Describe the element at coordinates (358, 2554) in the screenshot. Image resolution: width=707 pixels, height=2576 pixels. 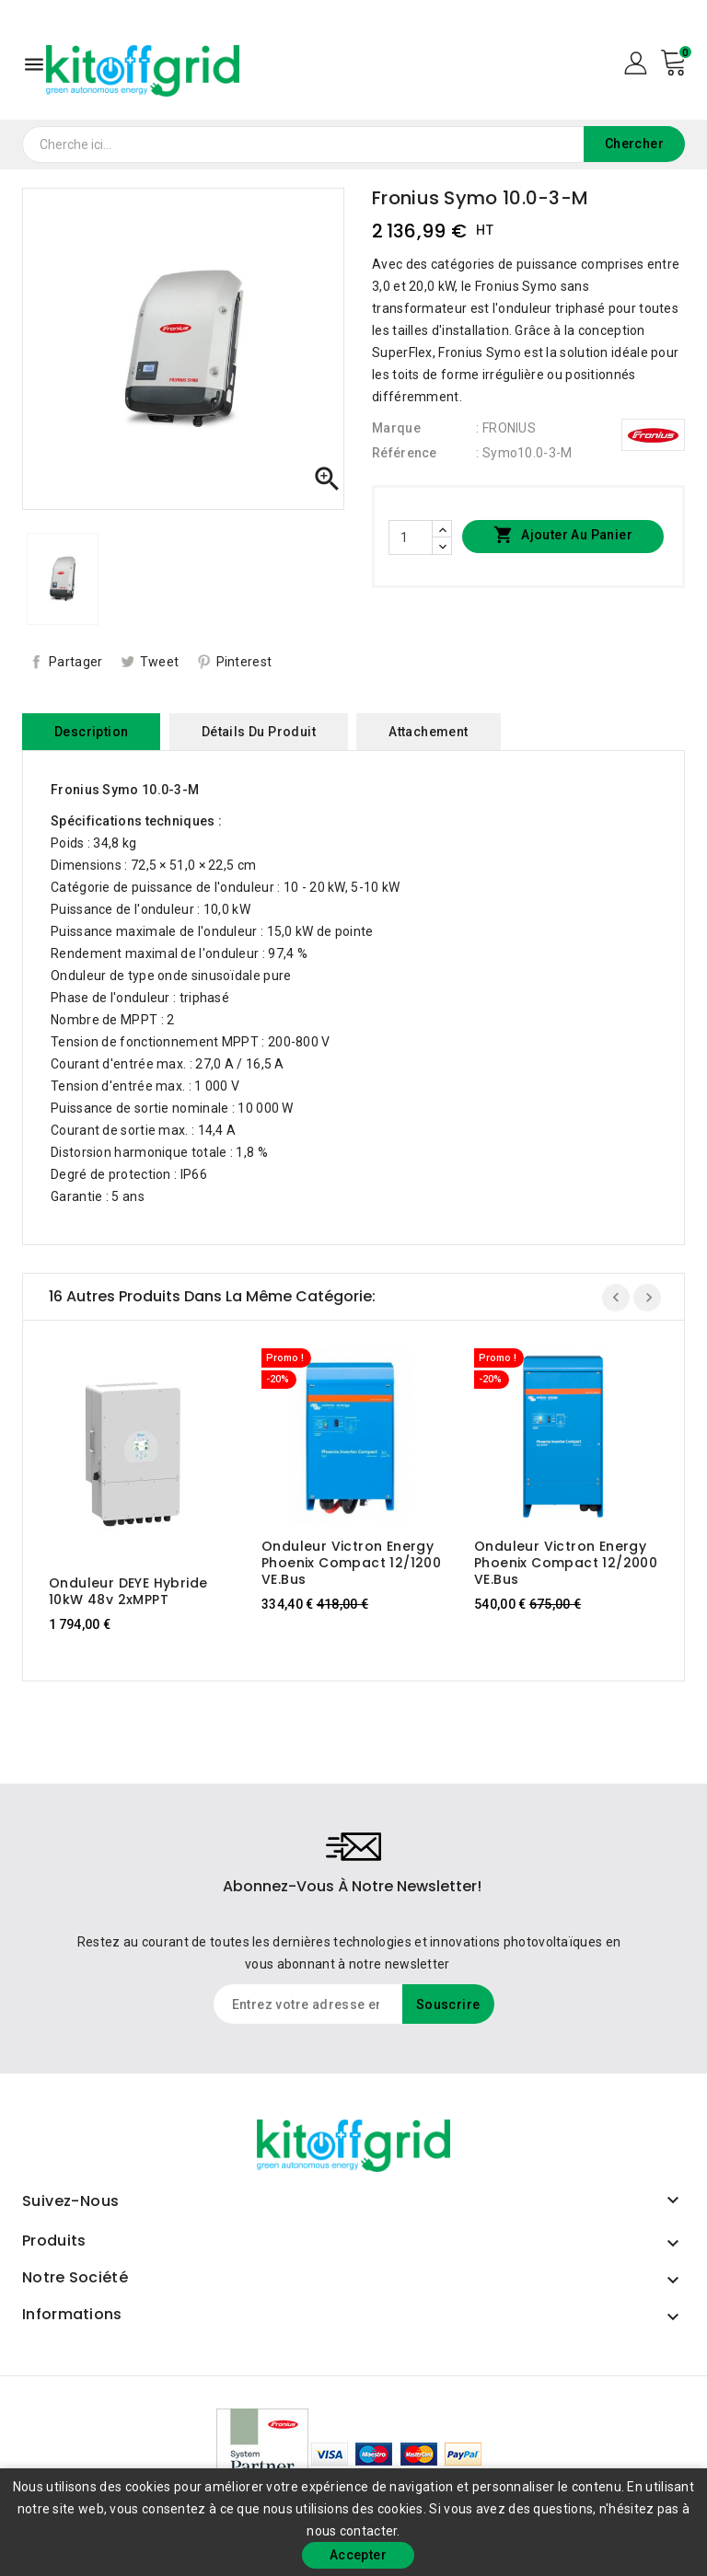
I see `Accepter` at that location.